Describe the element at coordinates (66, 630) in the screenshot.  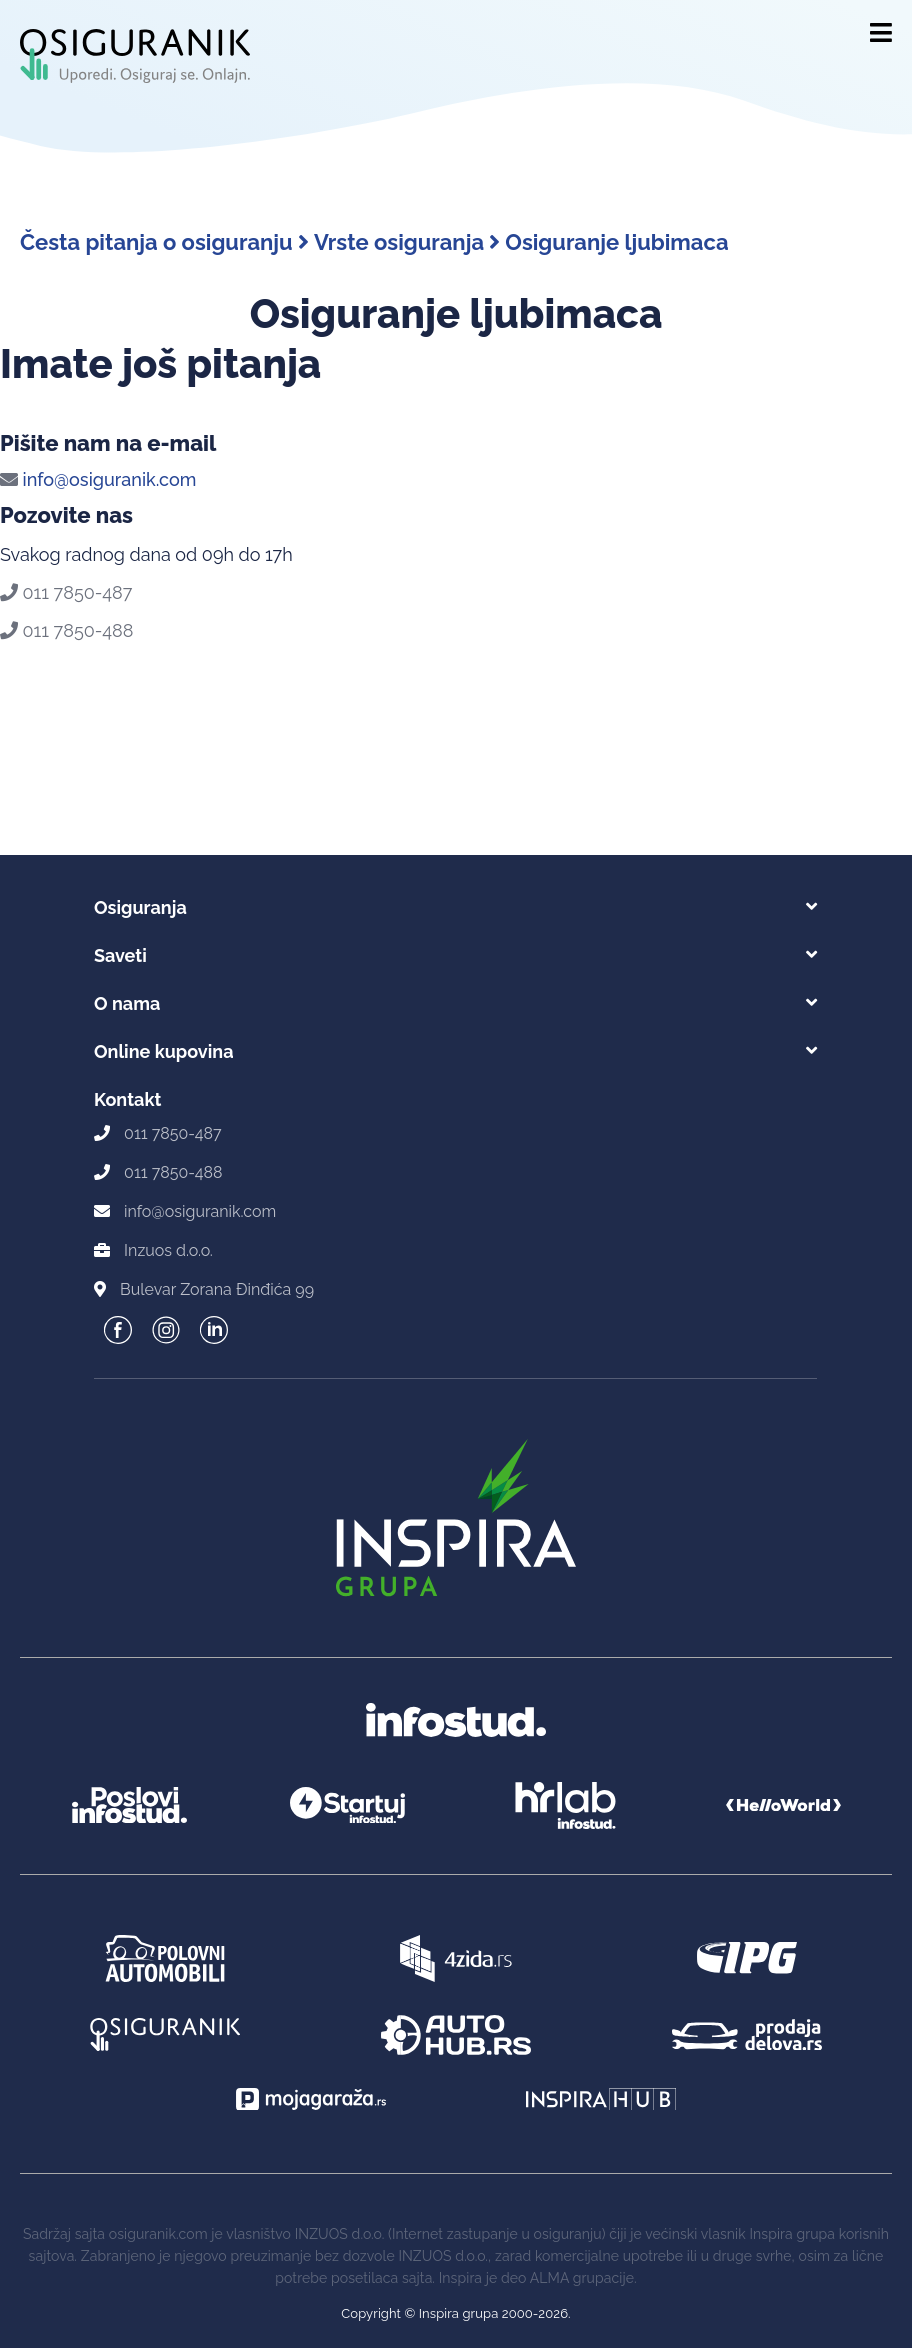
I see `011 7850-488` at that location.